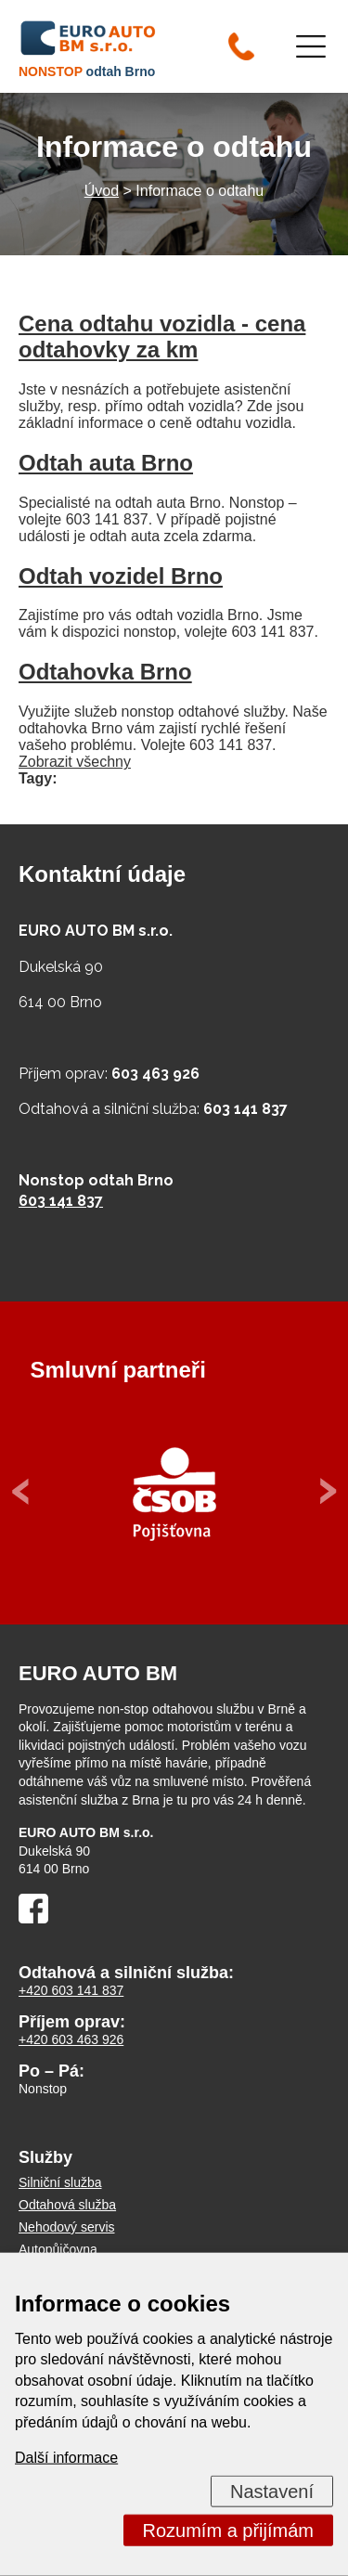 Image resolution: width=348 pixels, height=2576 pixels. What do you see at coordinates (162, 336) in the screenshot?
I see `Cena odtahu vozidla - cena odtahovky za km` at bounding box center [162, 336].